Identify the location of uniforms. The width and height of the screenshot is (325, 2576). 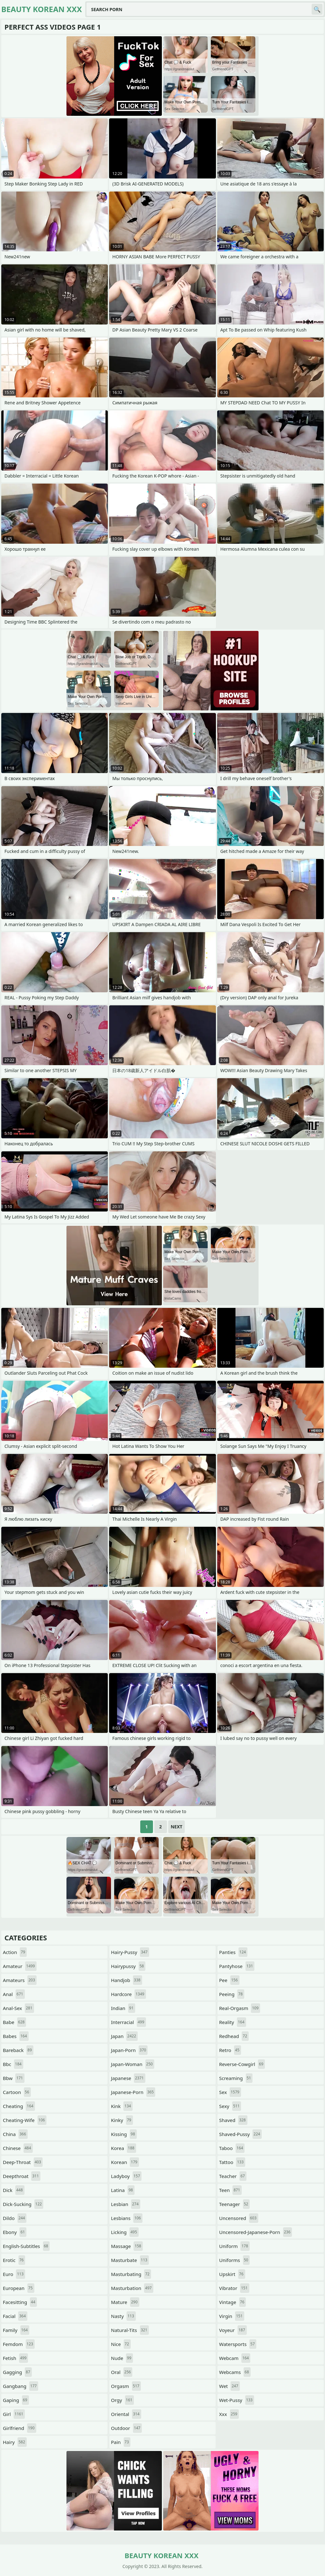
(234, 2260).